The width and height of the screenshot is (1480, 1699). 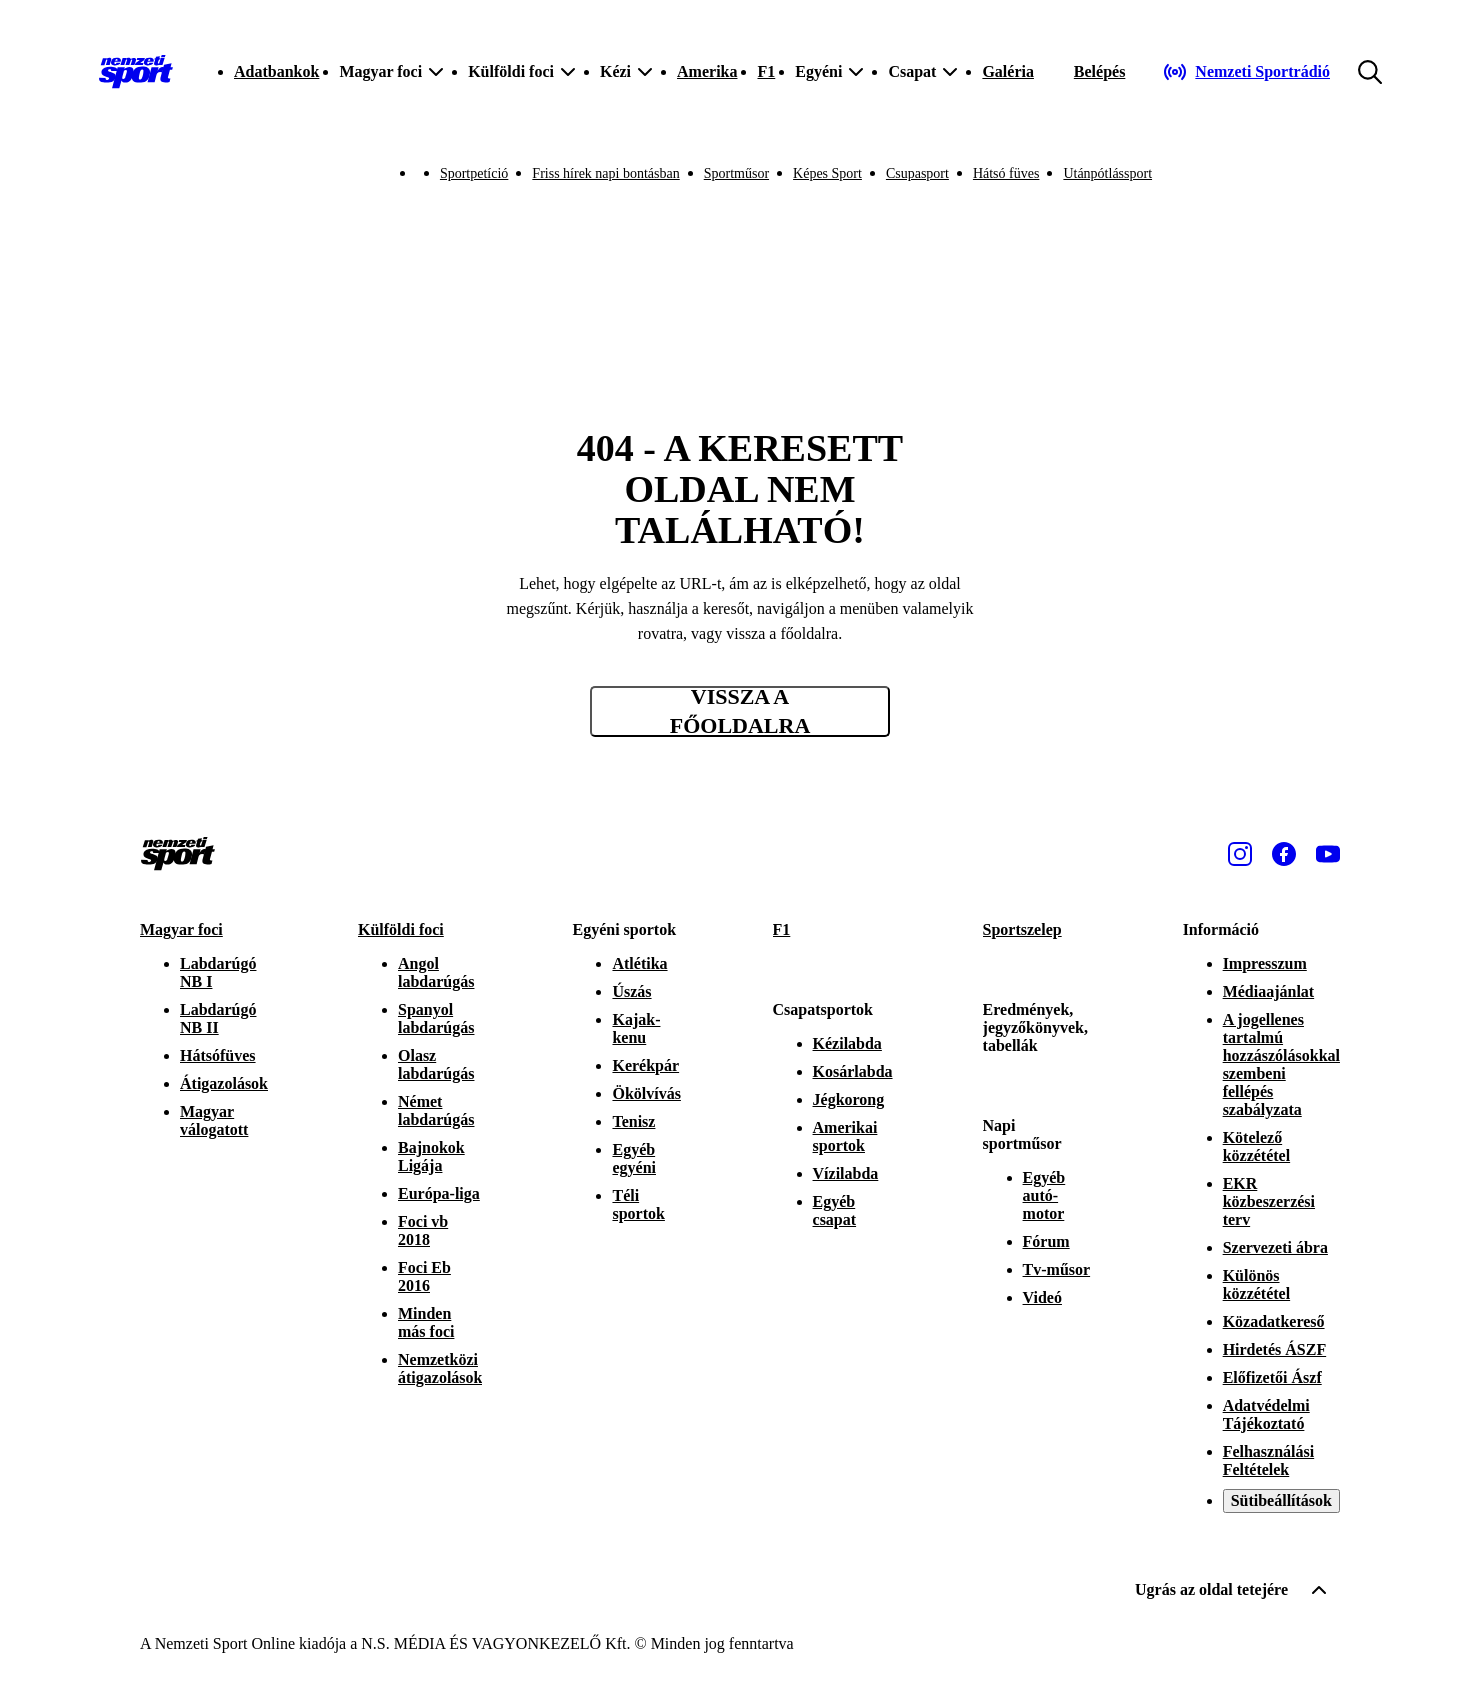 What do you see at coordinates (636, 1028) in the screenshot?
I see `Kajak-kenu` at bounding box center [636, 1028].